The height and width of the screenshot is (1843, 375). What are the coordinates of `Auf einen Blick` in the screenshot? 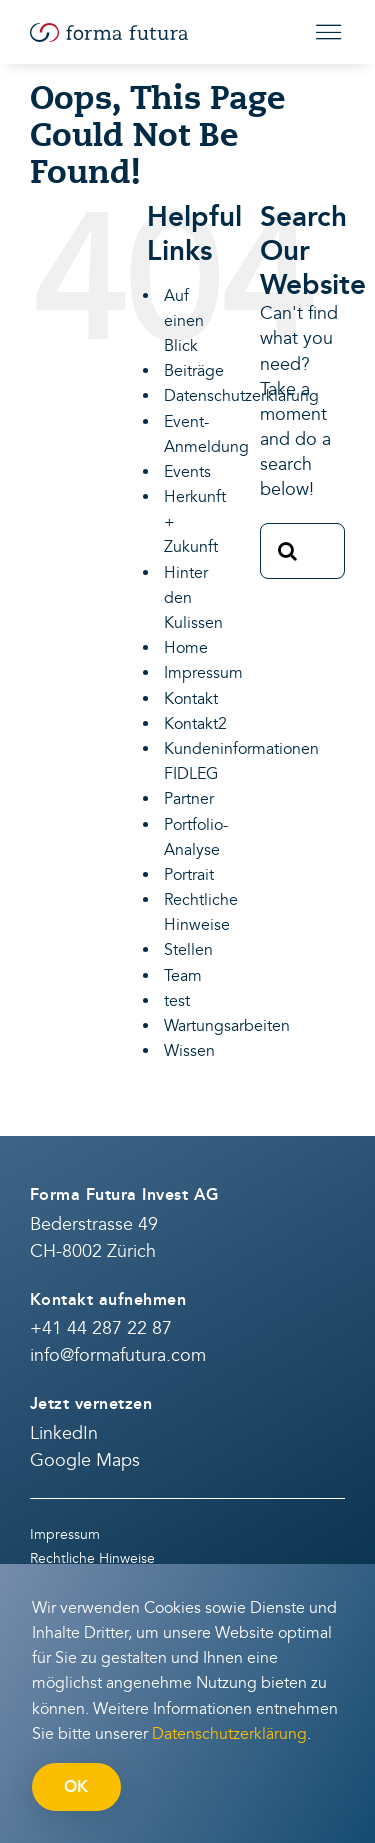 It's located at (184, 321).